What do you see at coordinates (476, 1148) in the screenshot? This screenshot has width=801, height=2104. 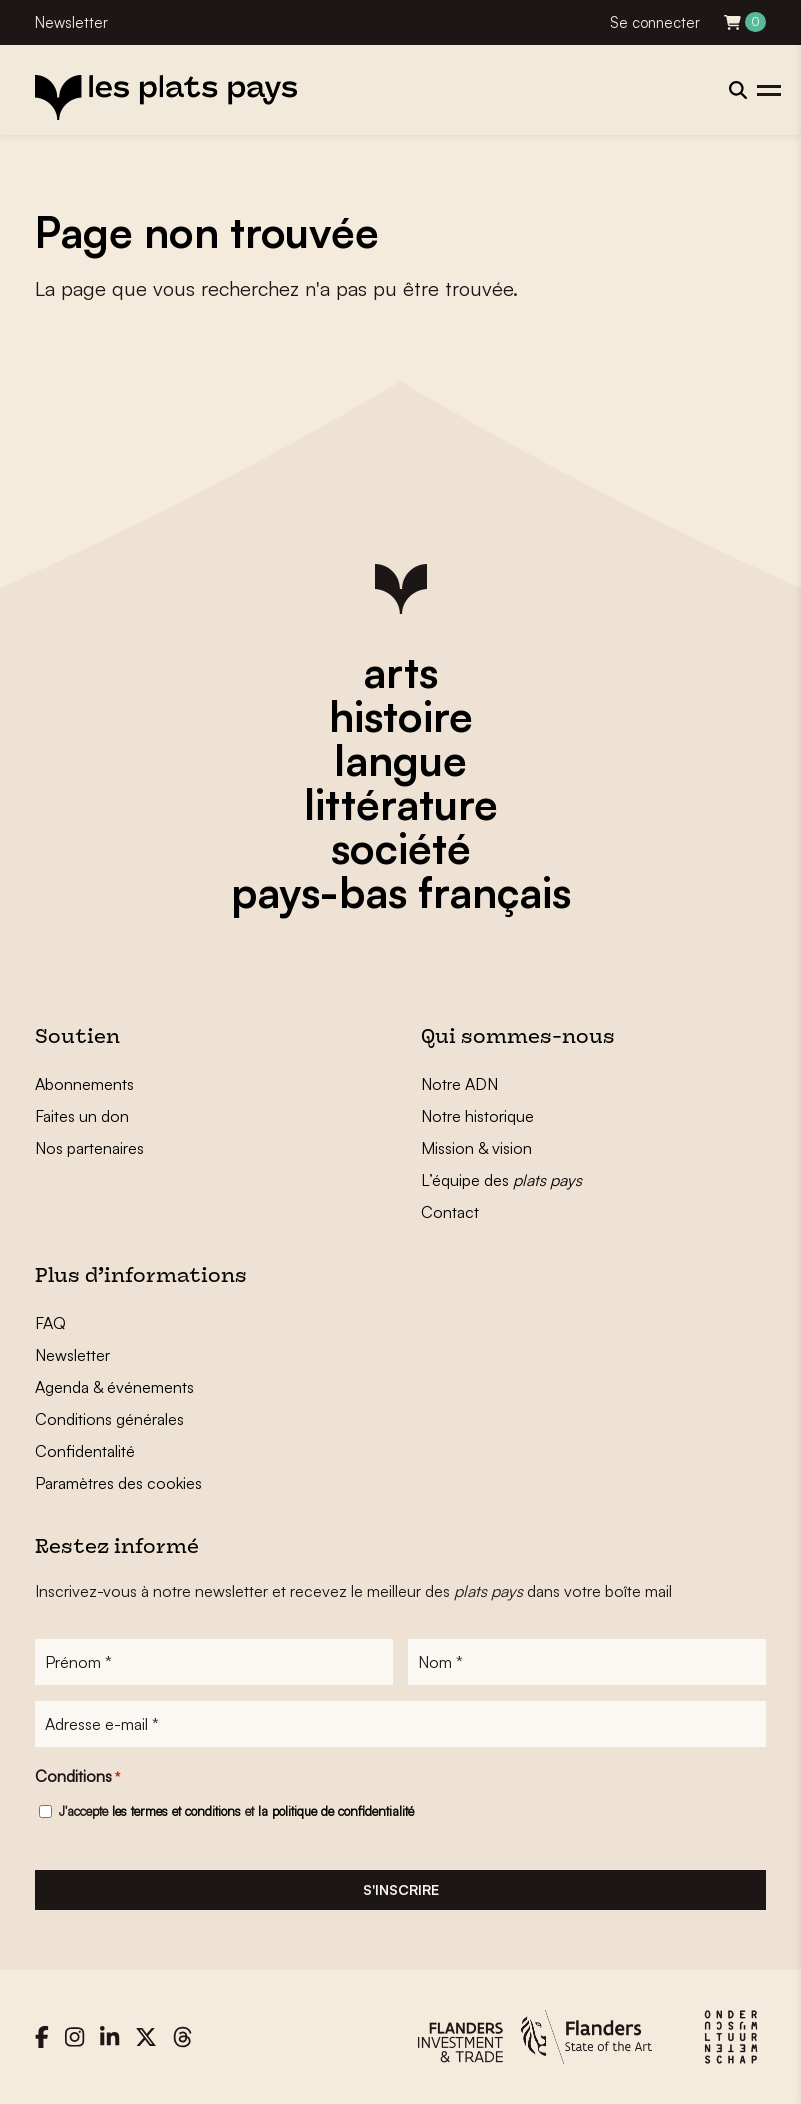 I see `Mission & vision` at bounding box center [476, 1148].